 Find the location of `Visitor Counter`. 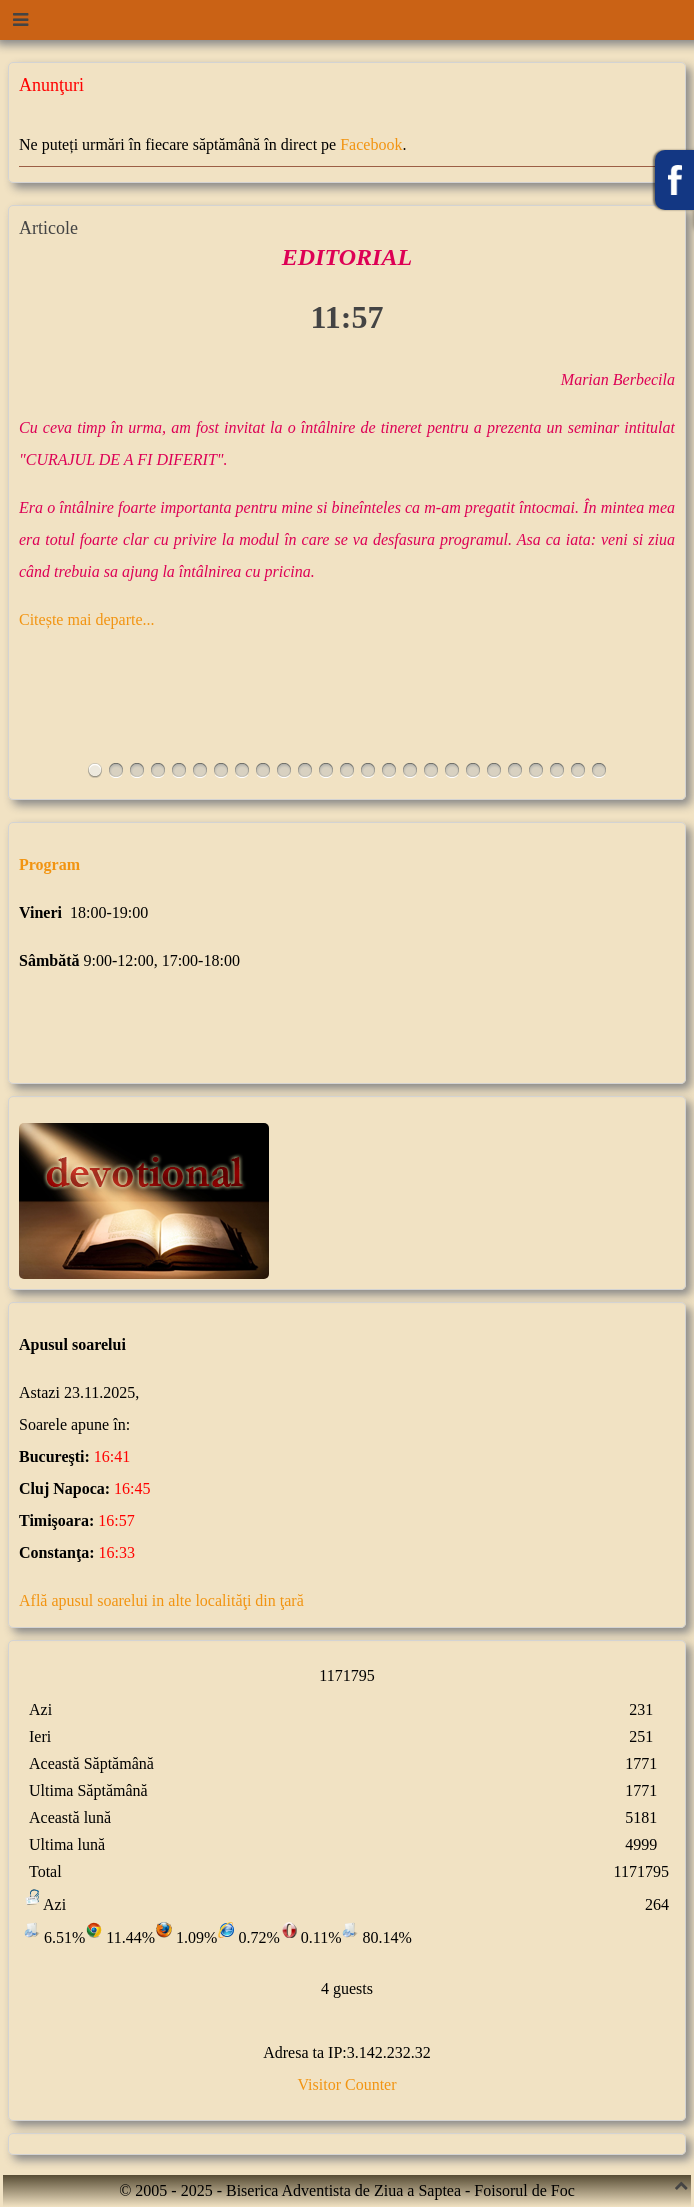

Visitor Counter is located at coordinates (346, 2084).